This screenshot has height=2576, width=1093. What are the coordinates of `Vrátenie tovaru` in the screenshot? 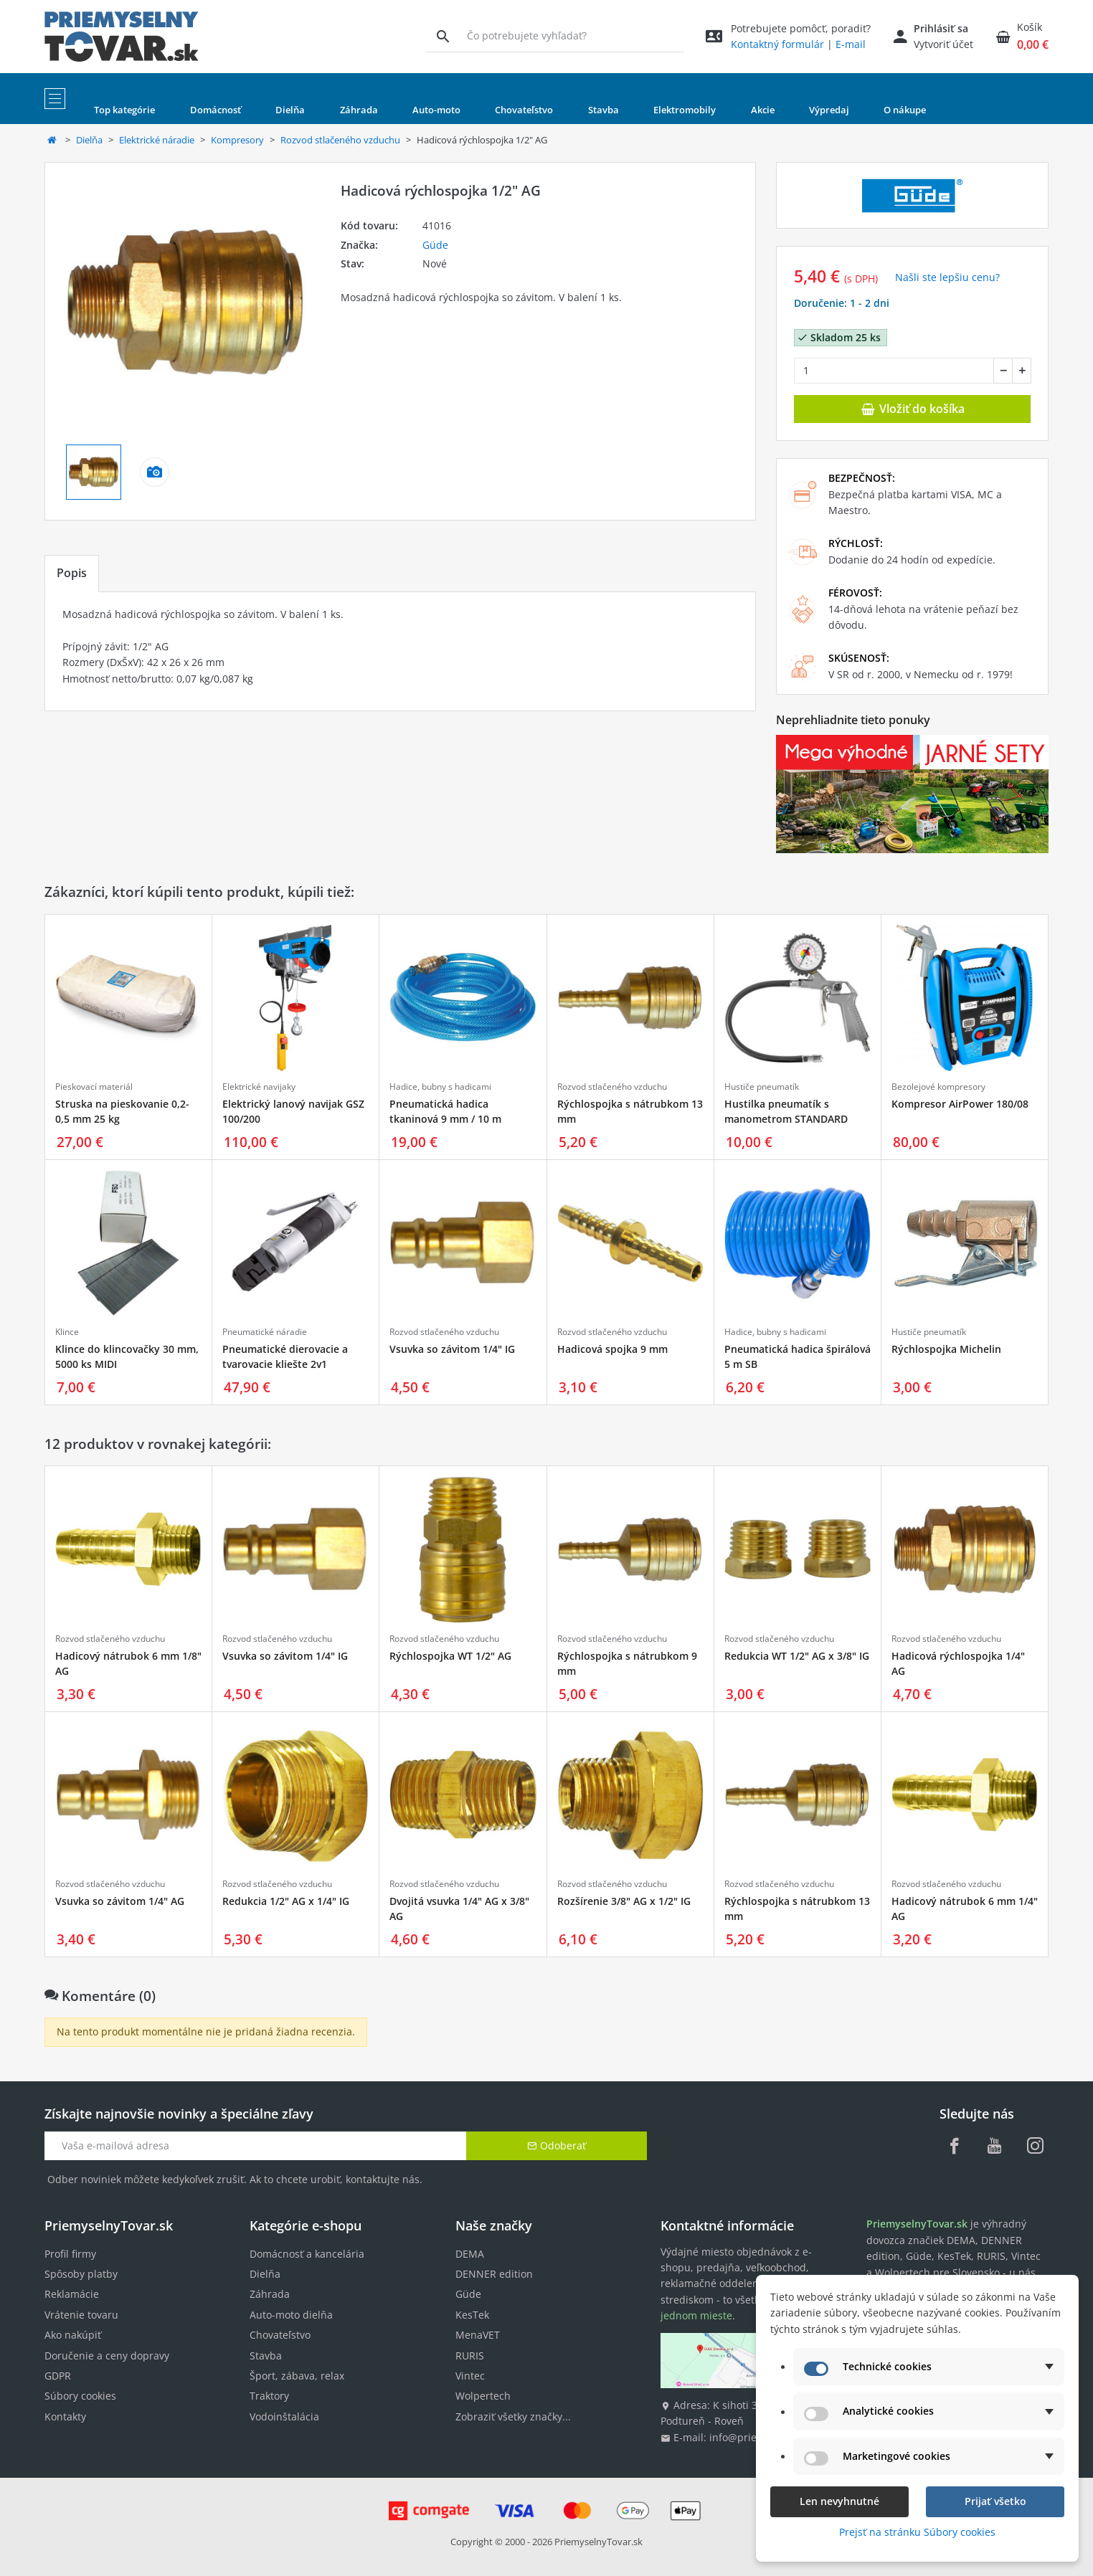 It's located at (81, 2314).